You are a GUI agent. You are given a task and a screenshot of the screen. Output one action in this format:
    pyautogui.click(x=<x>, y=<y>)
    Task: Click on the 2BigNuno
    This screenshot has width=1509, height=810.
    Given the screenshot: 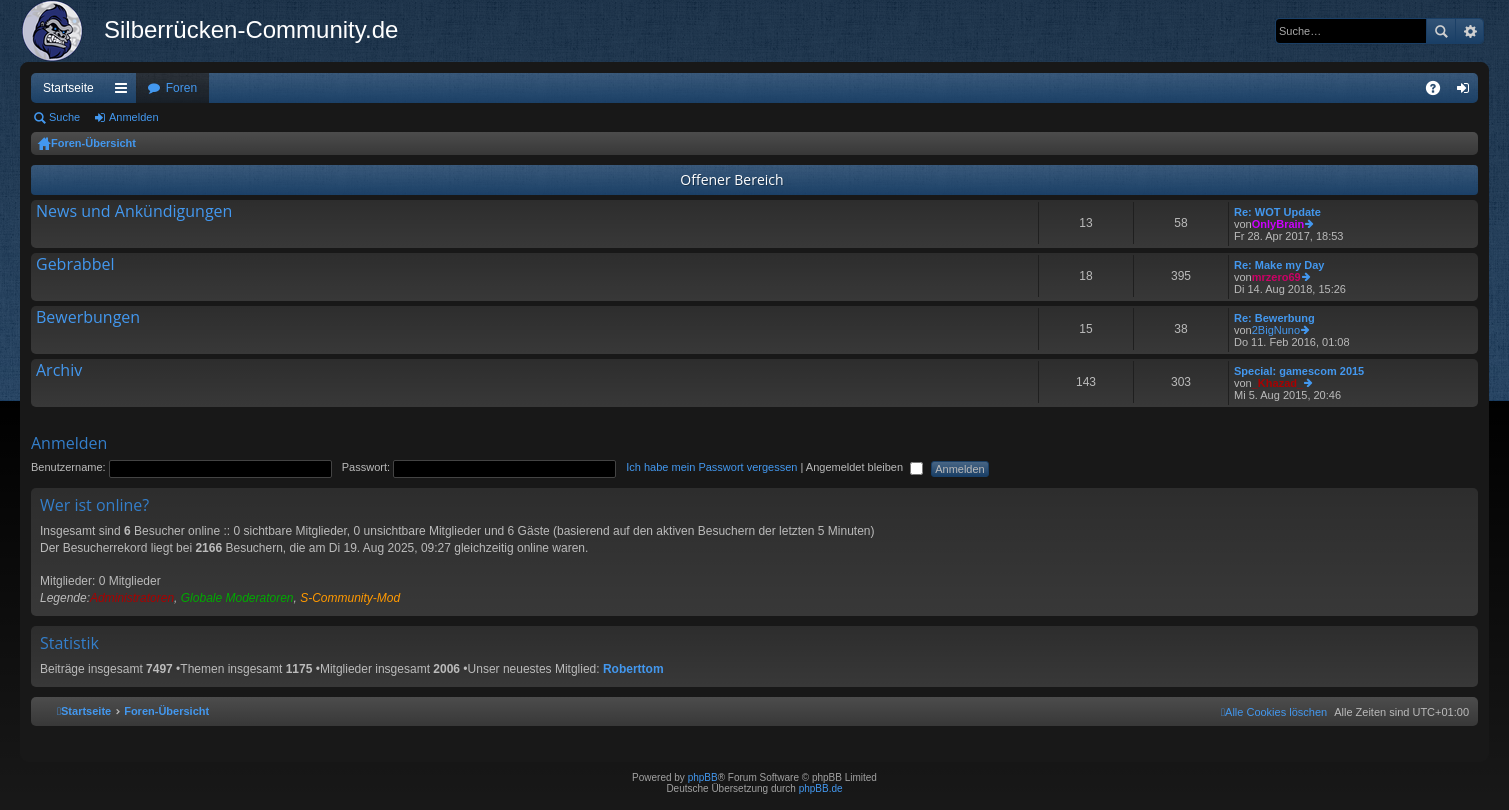 What is the action you would take?
    pyautogui.click(x=1276, y=330)
    